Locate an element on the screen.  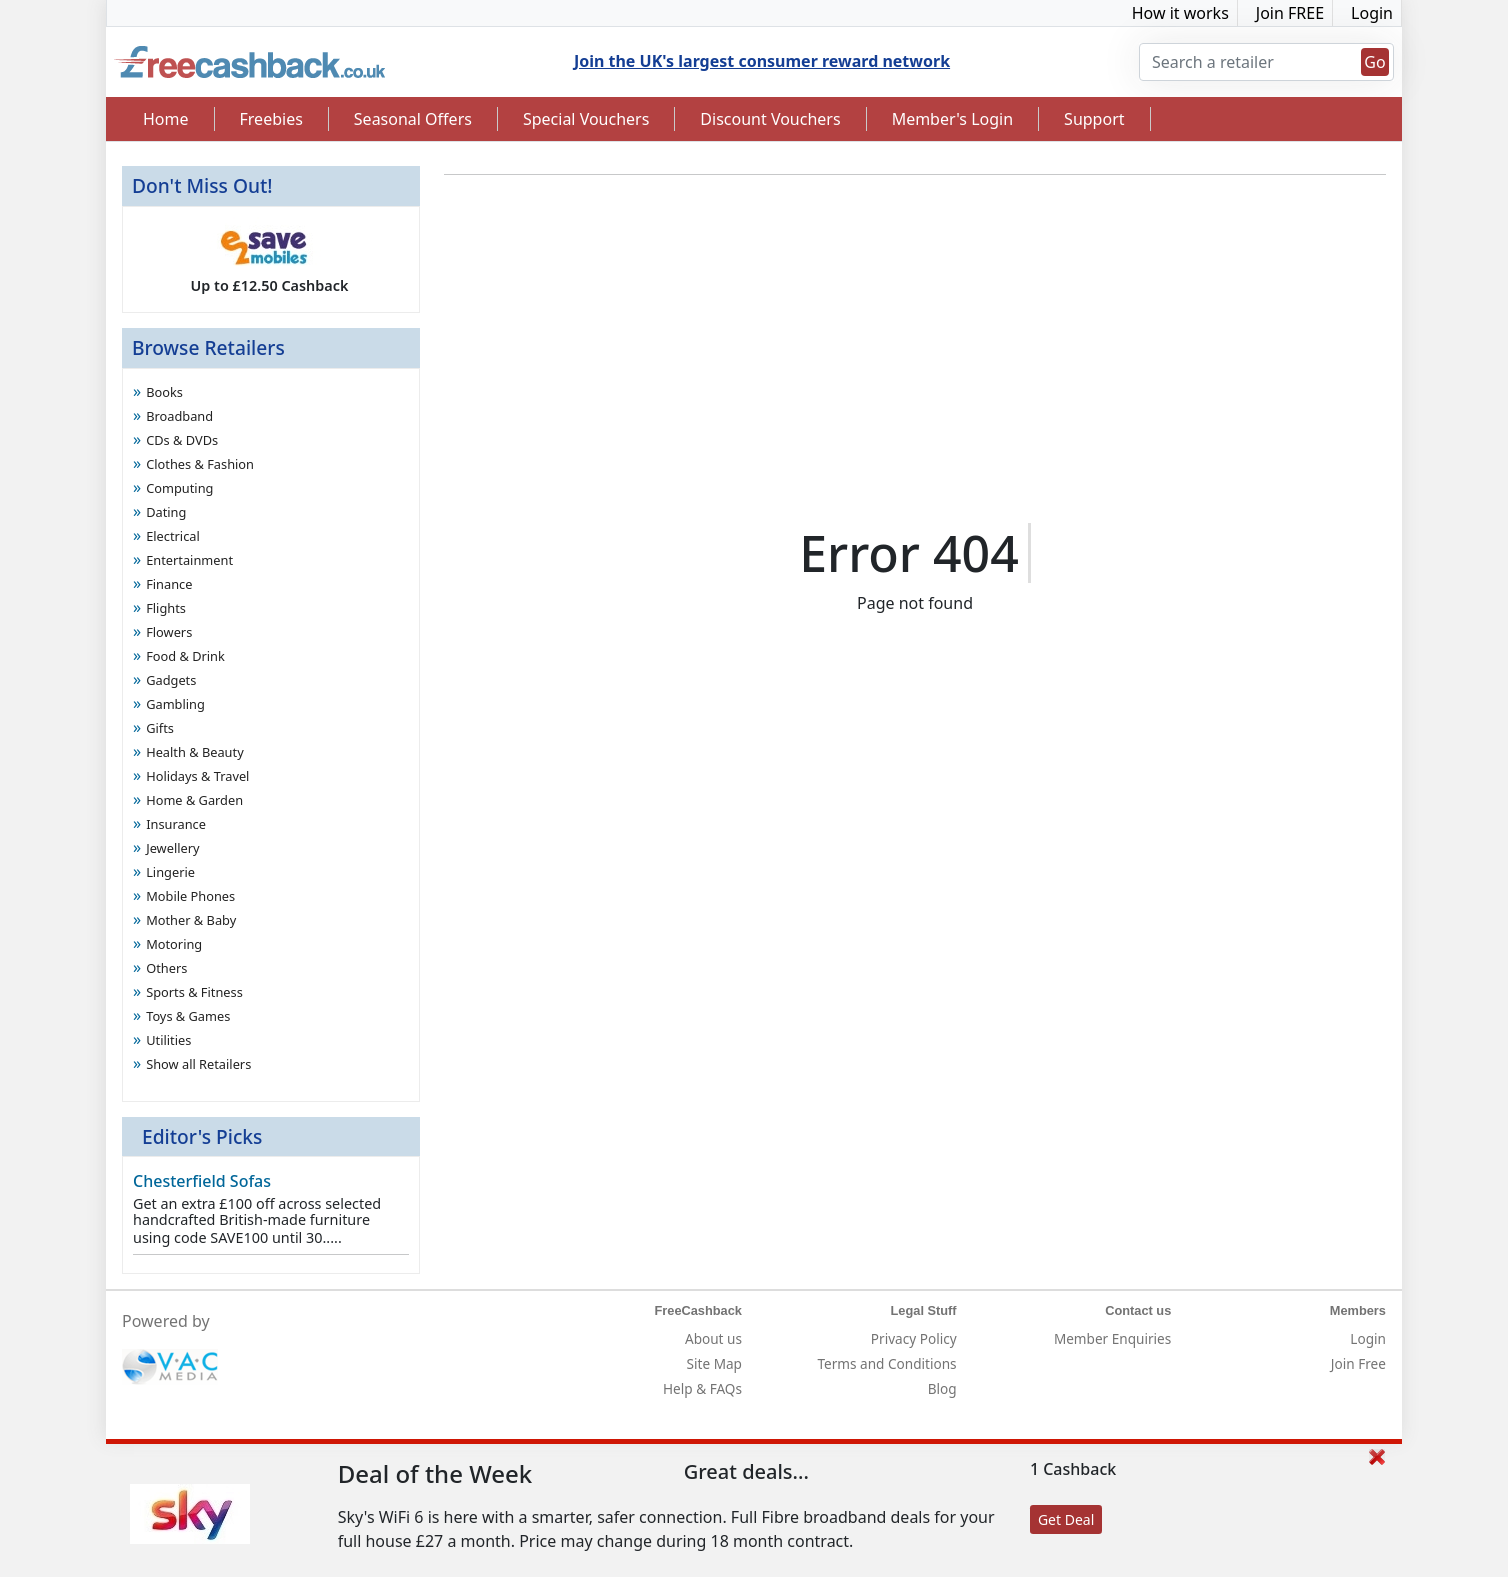
Sports & Fitness is located at coordinates (194, 992).